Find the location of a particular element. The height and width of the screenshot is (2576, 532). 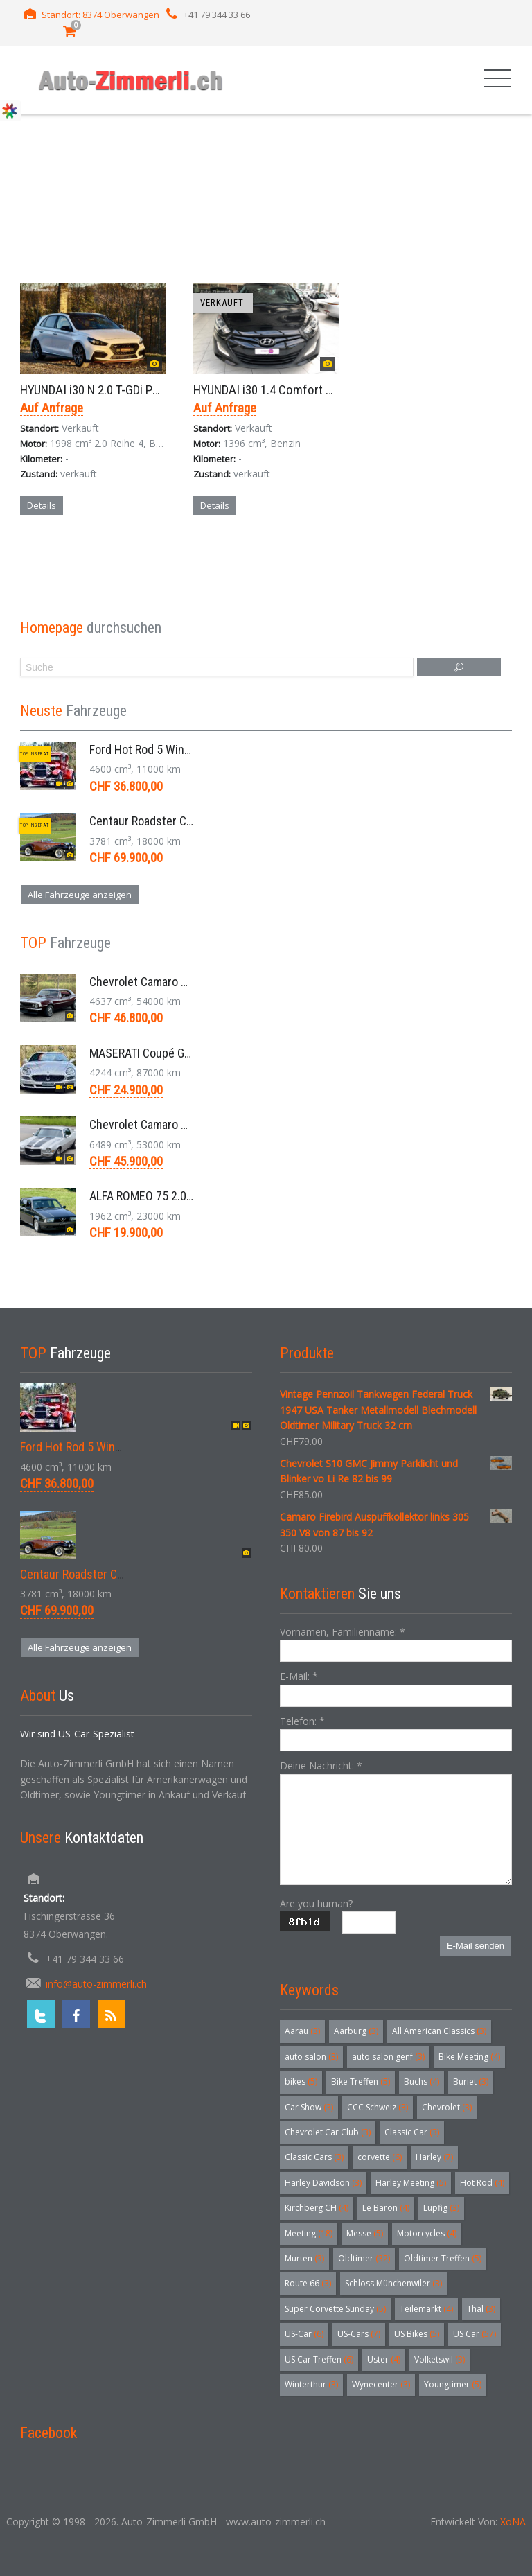

Winterthur [Winterthur (3 Einträge)] is located at coordinates (311, 2384).